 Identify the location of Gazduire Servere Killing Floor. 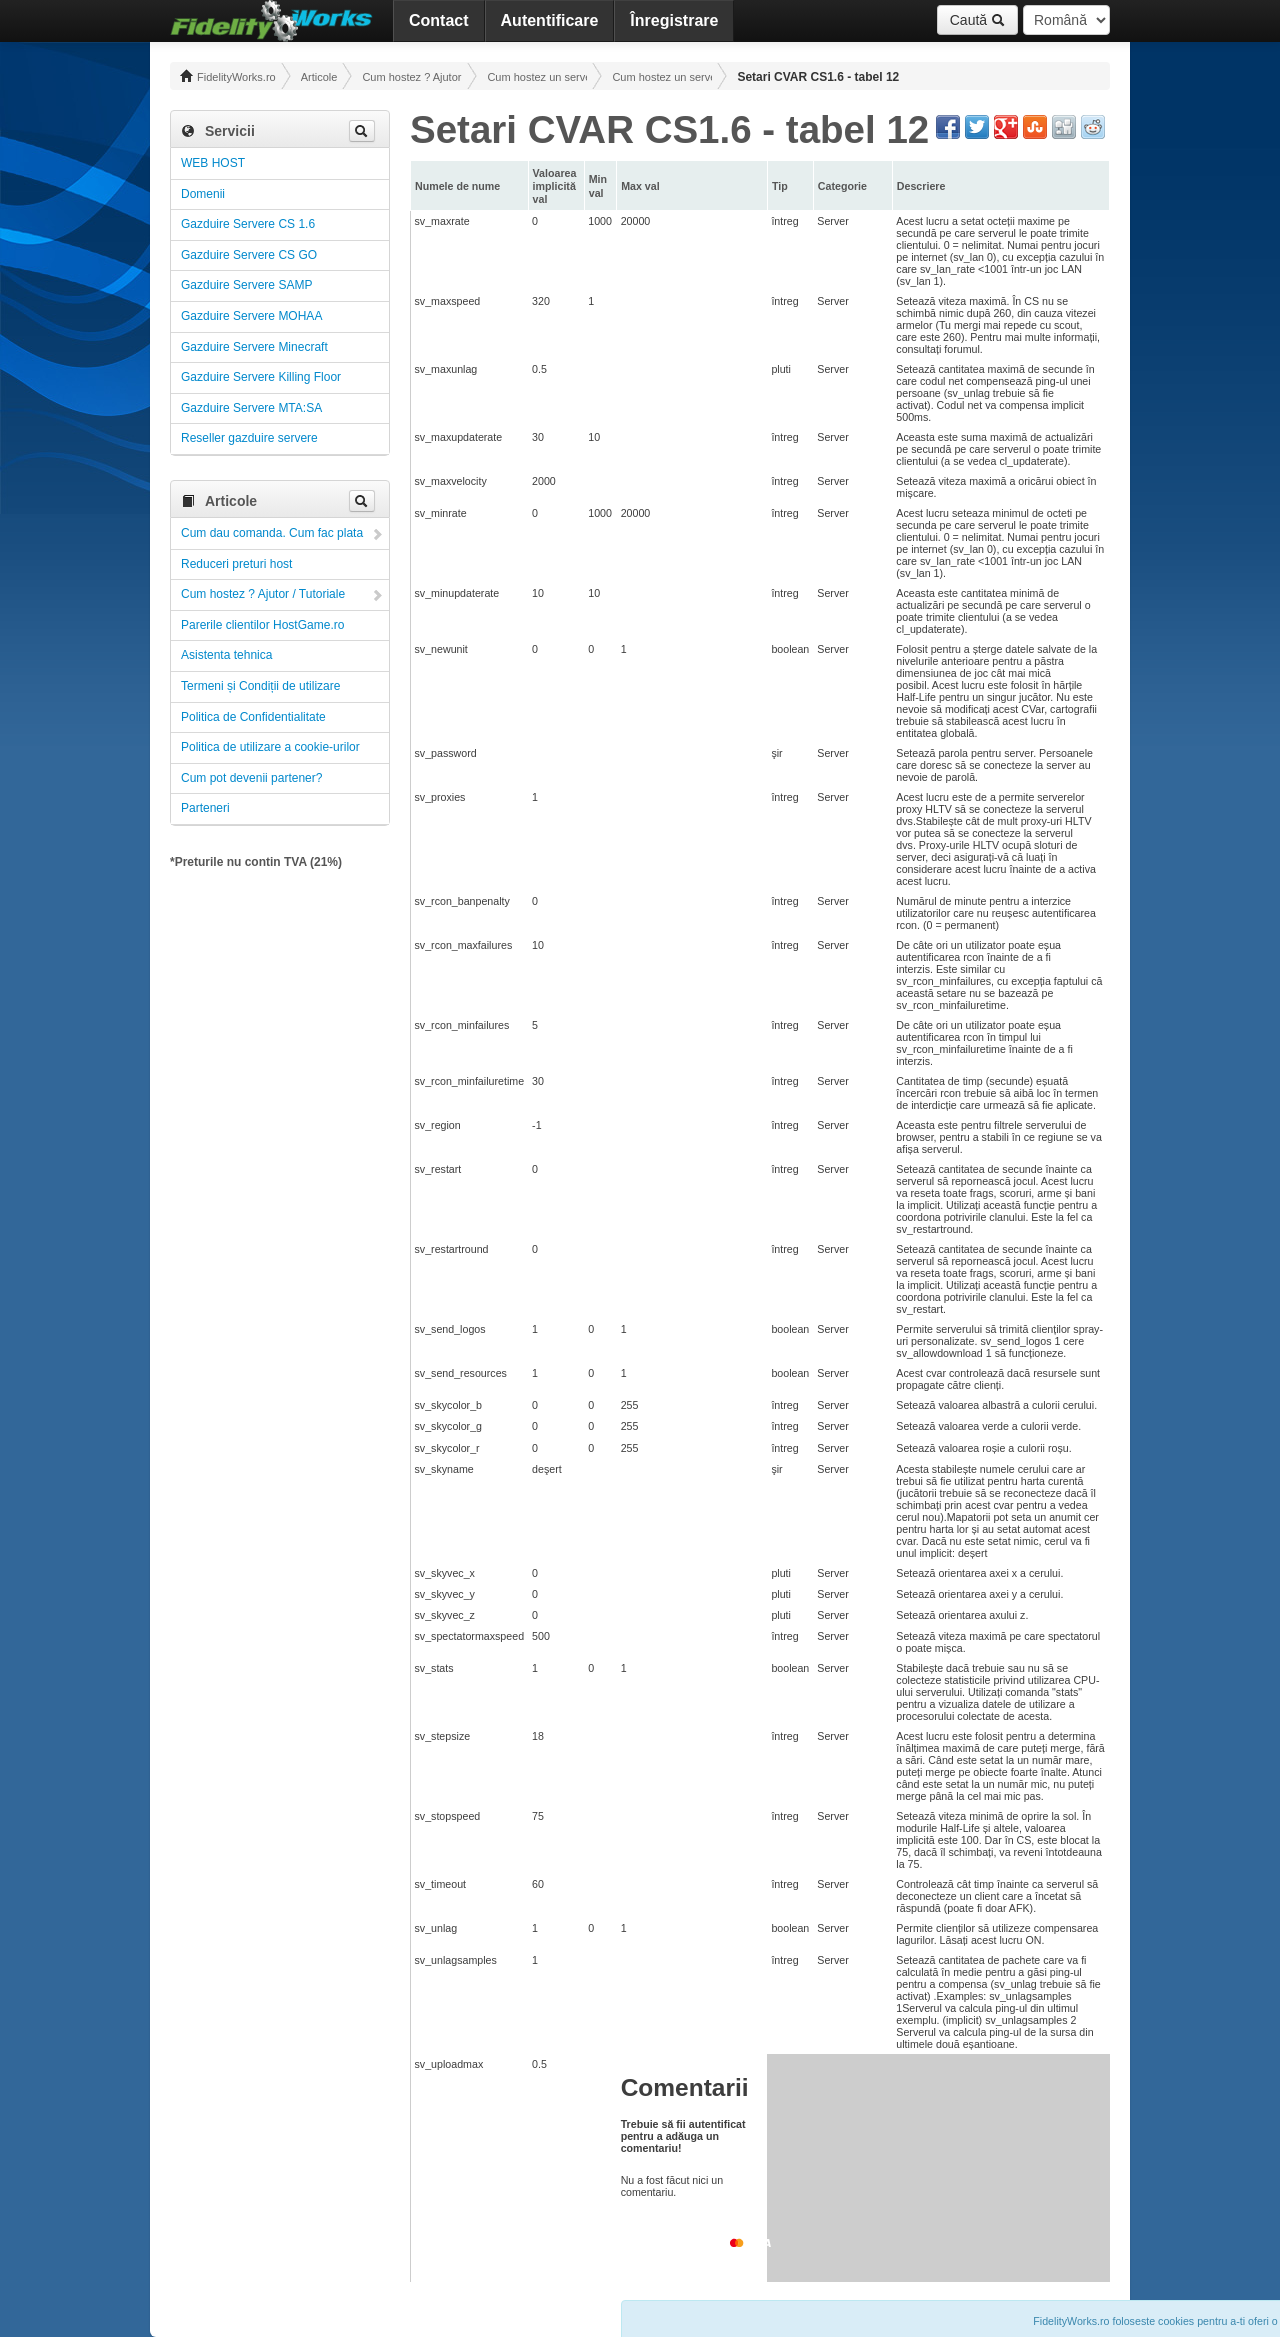
(261, 377).